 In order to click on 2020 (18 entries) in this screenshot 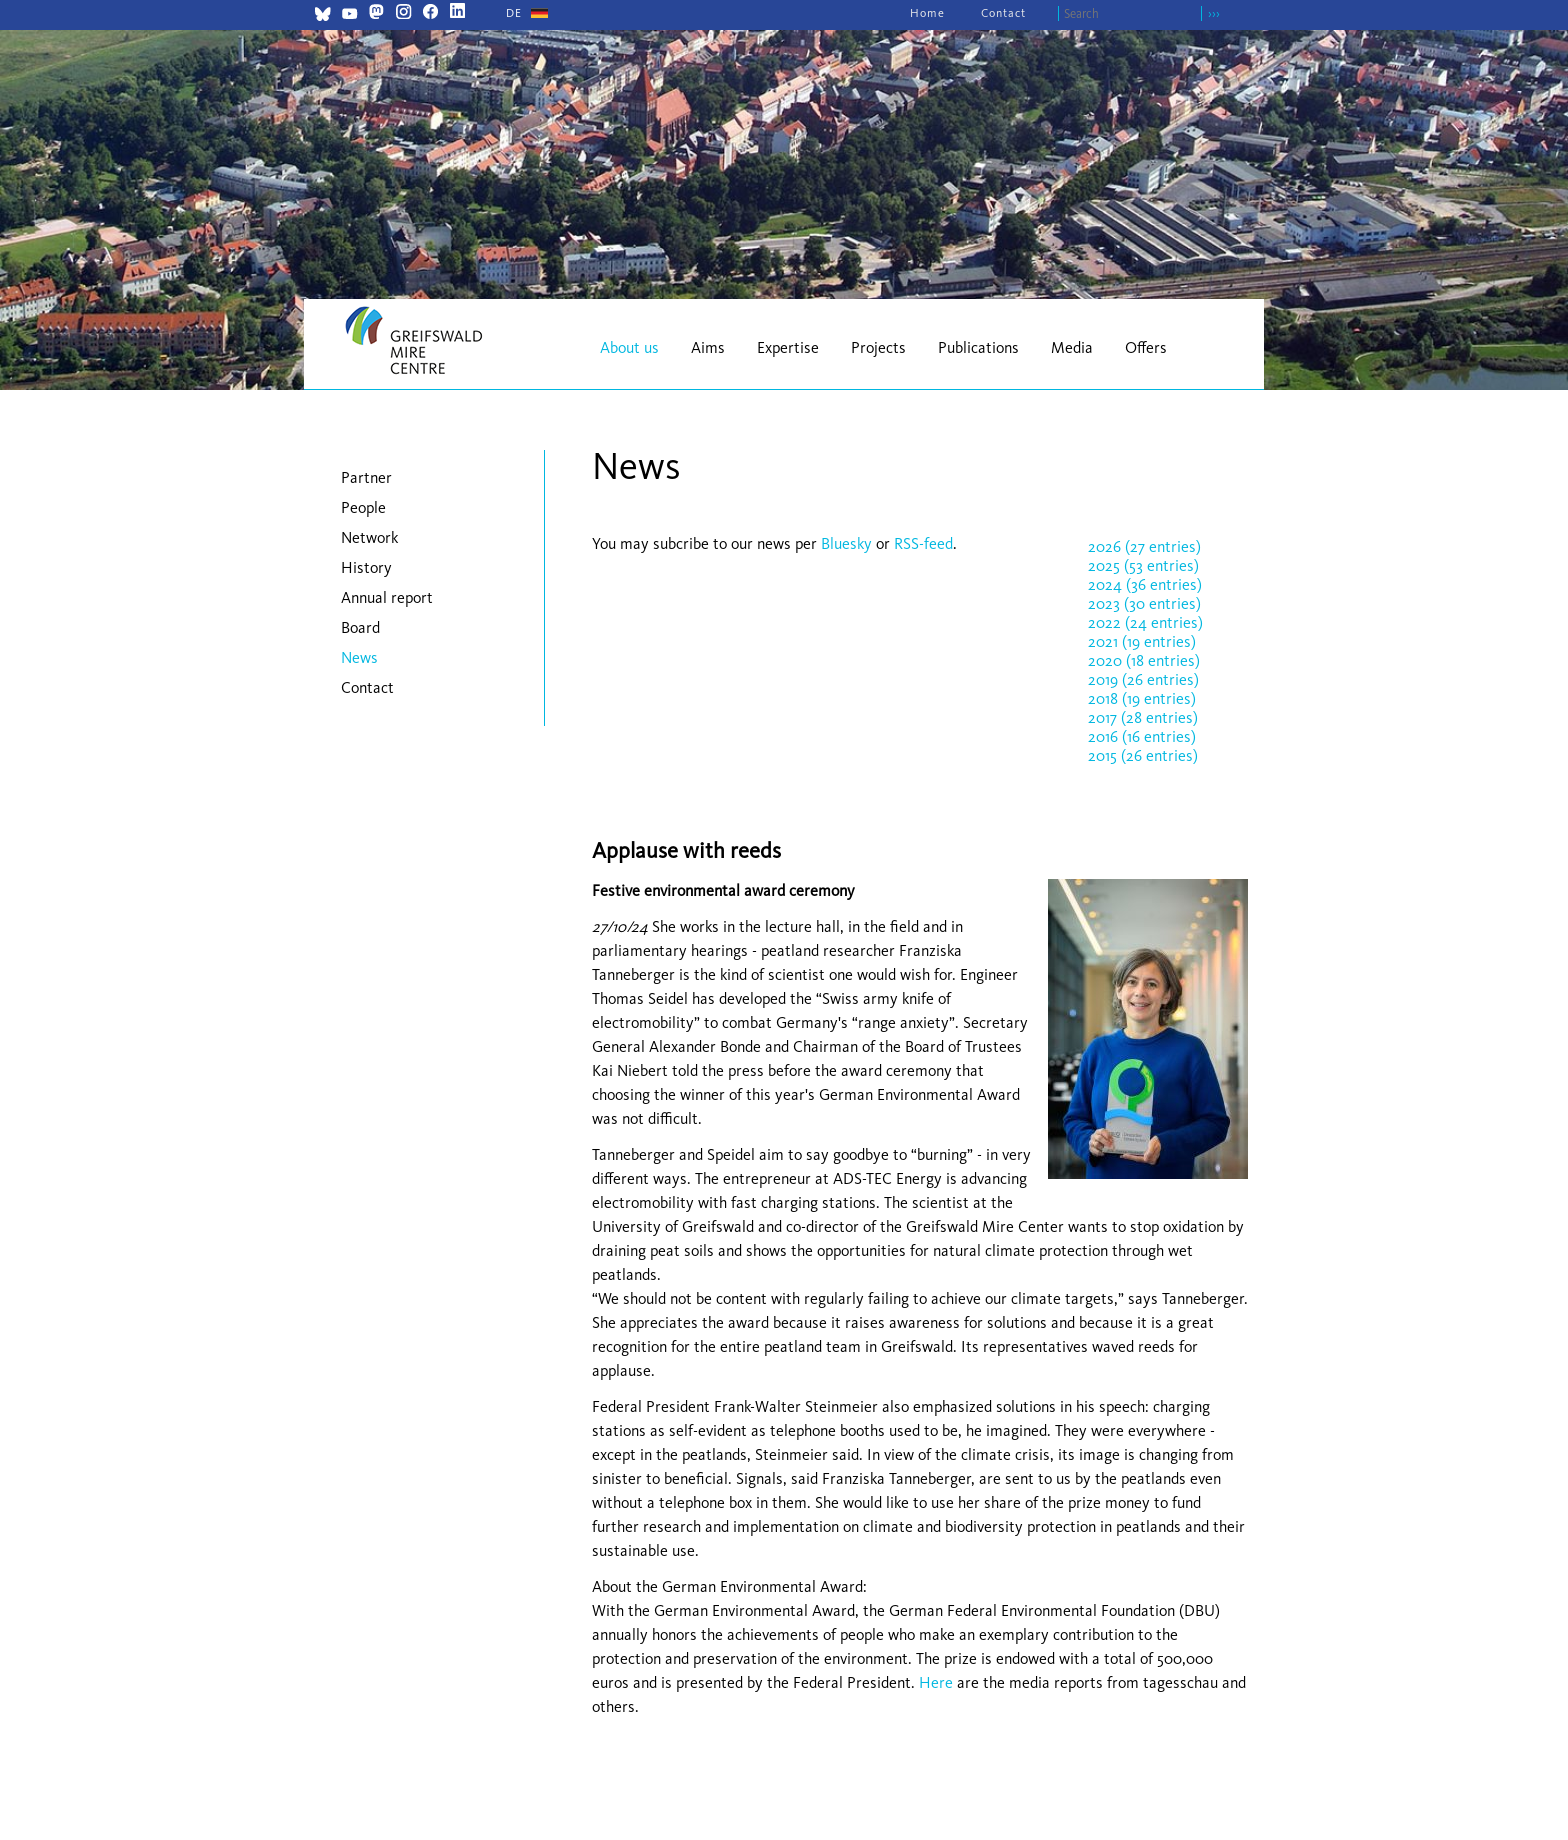, I will do `click(1144, 660)`.